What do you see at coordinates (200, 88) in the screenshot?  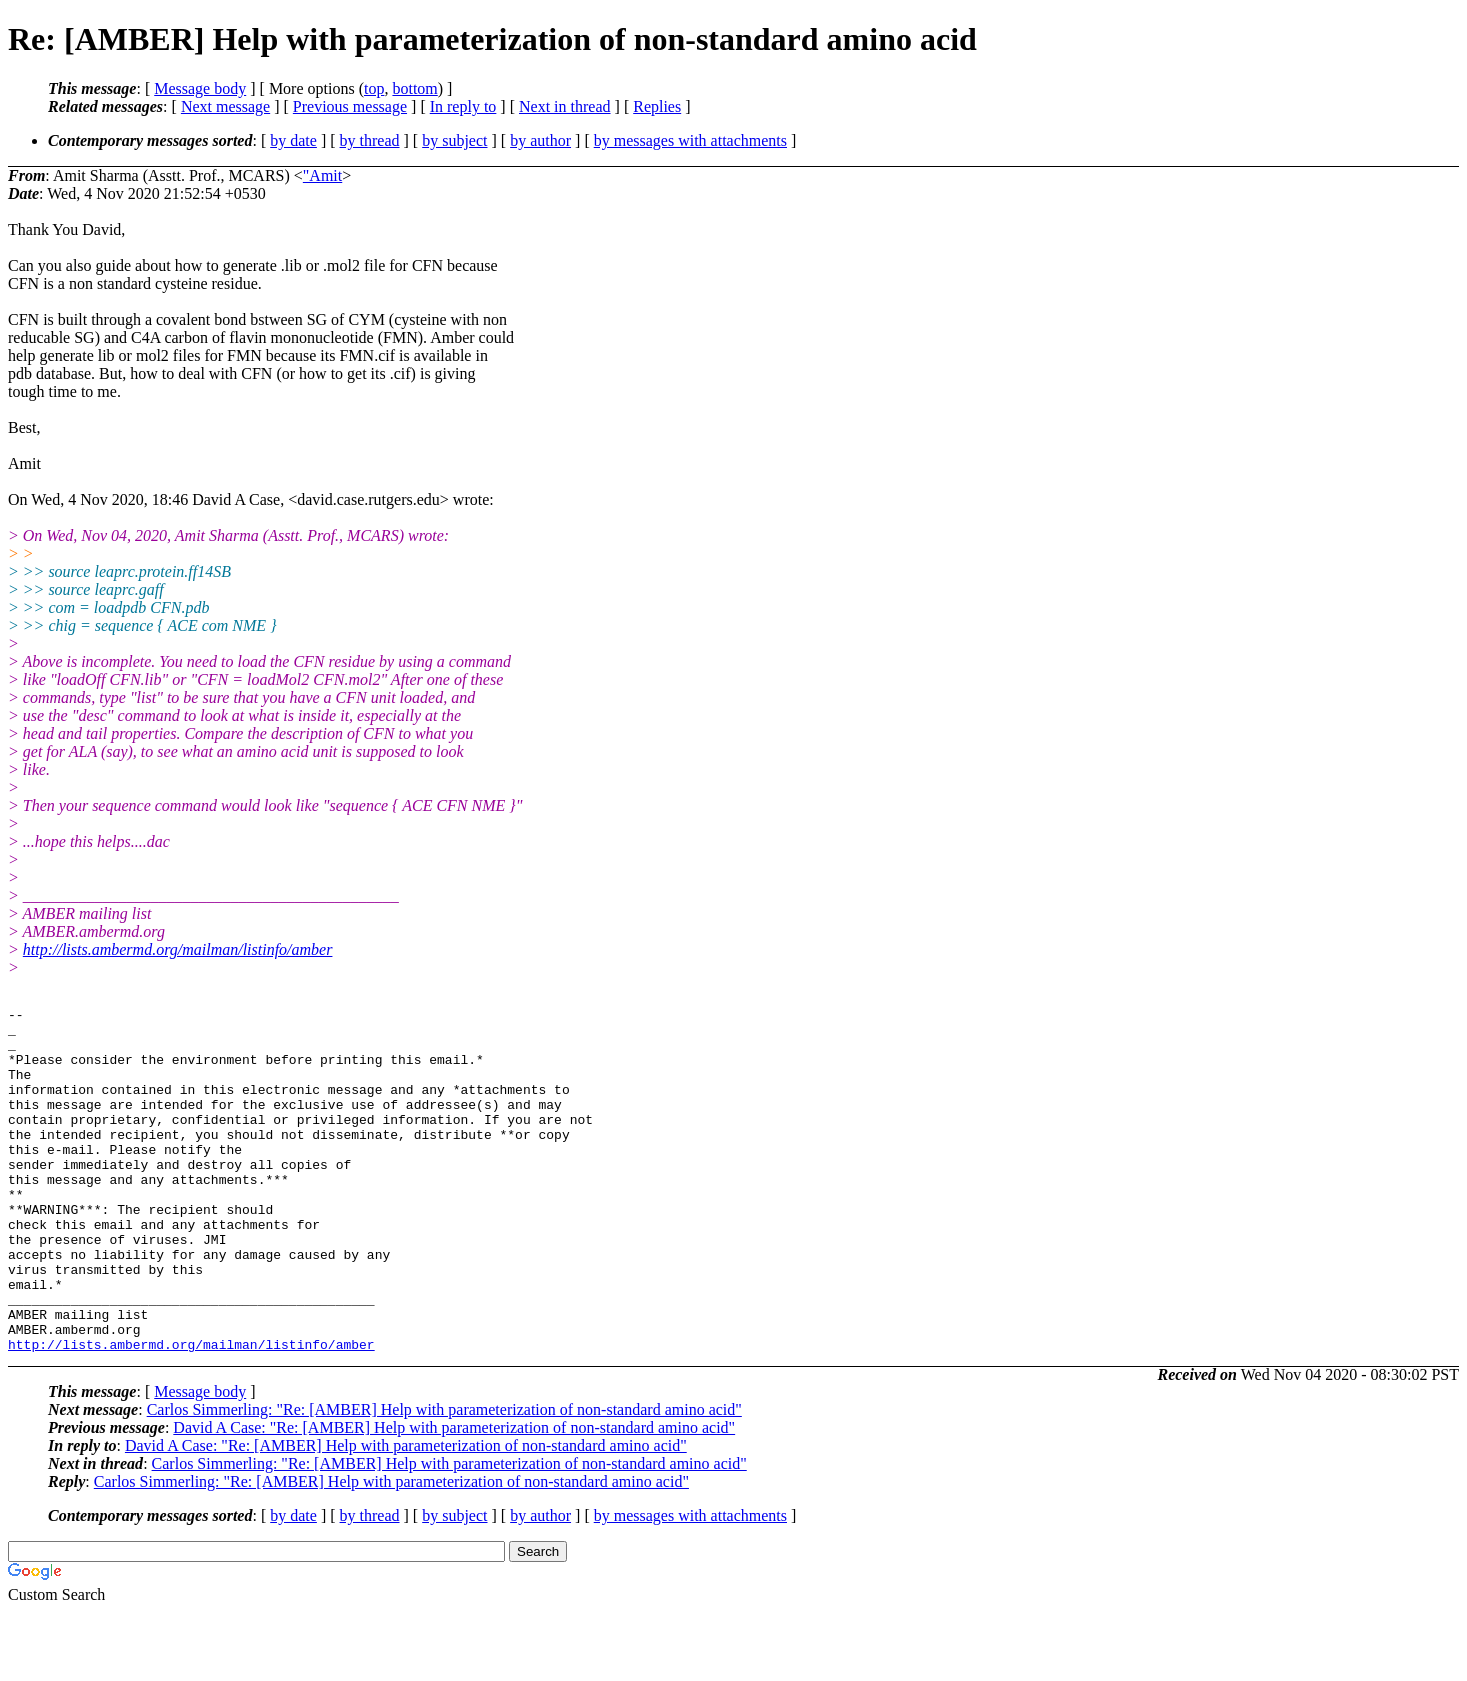 I see `Message body` at bounding box center [200, 88].